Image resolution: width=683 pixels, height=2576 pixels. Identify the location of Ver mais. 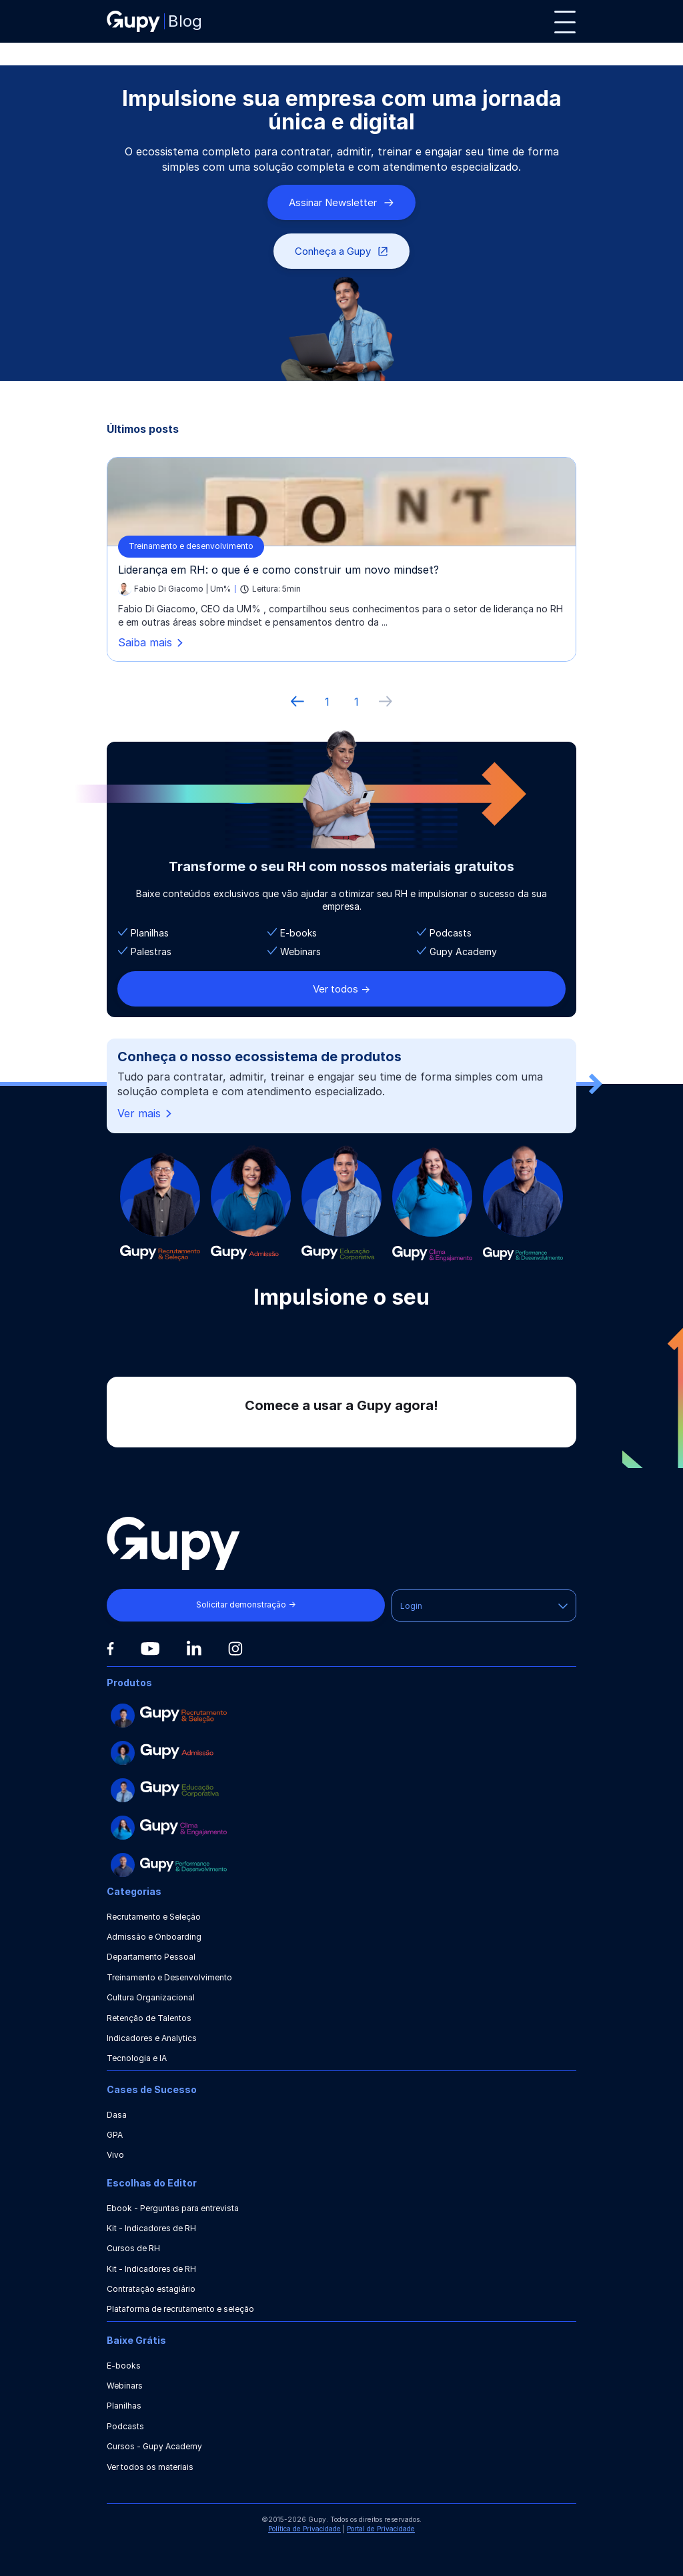
(145, 1114).